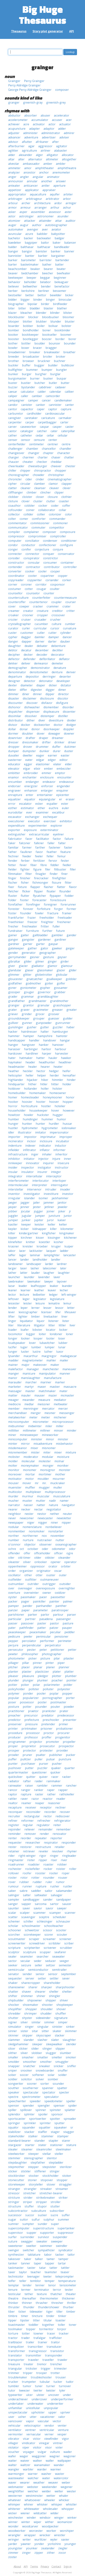 The width and height of the screenshot is (85, 2576). I want to click on jammer, so click(49, 1203).